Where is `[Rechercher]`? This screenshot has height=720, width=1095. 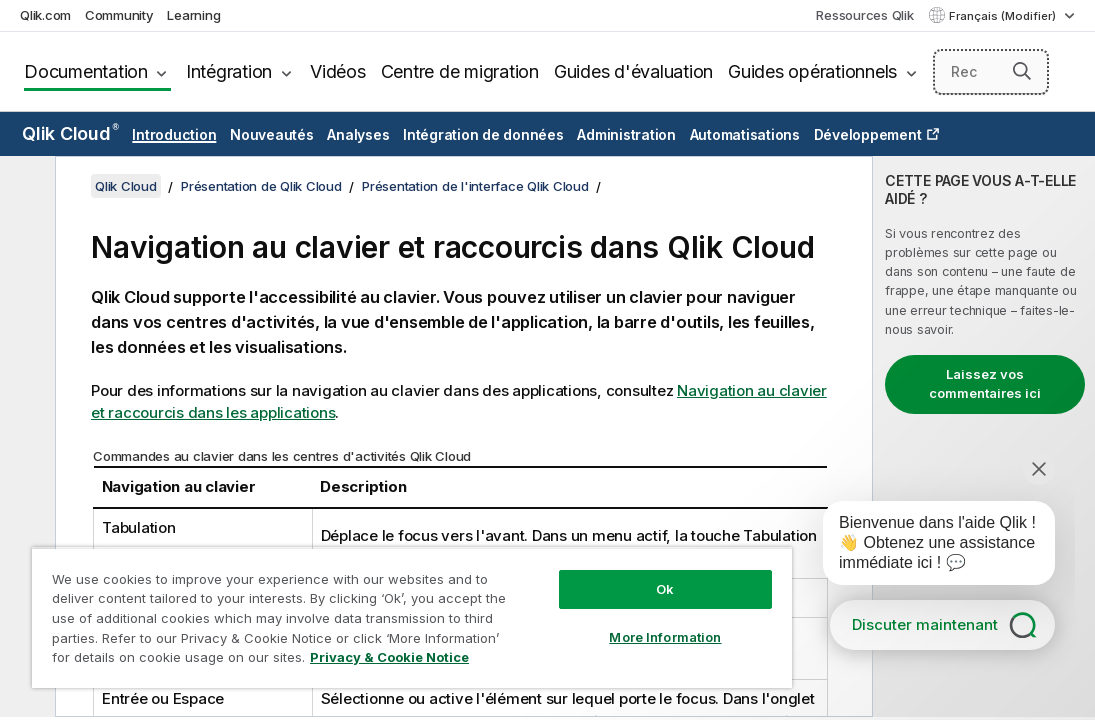 [Rechercher] is located at coordinates (991, 72).